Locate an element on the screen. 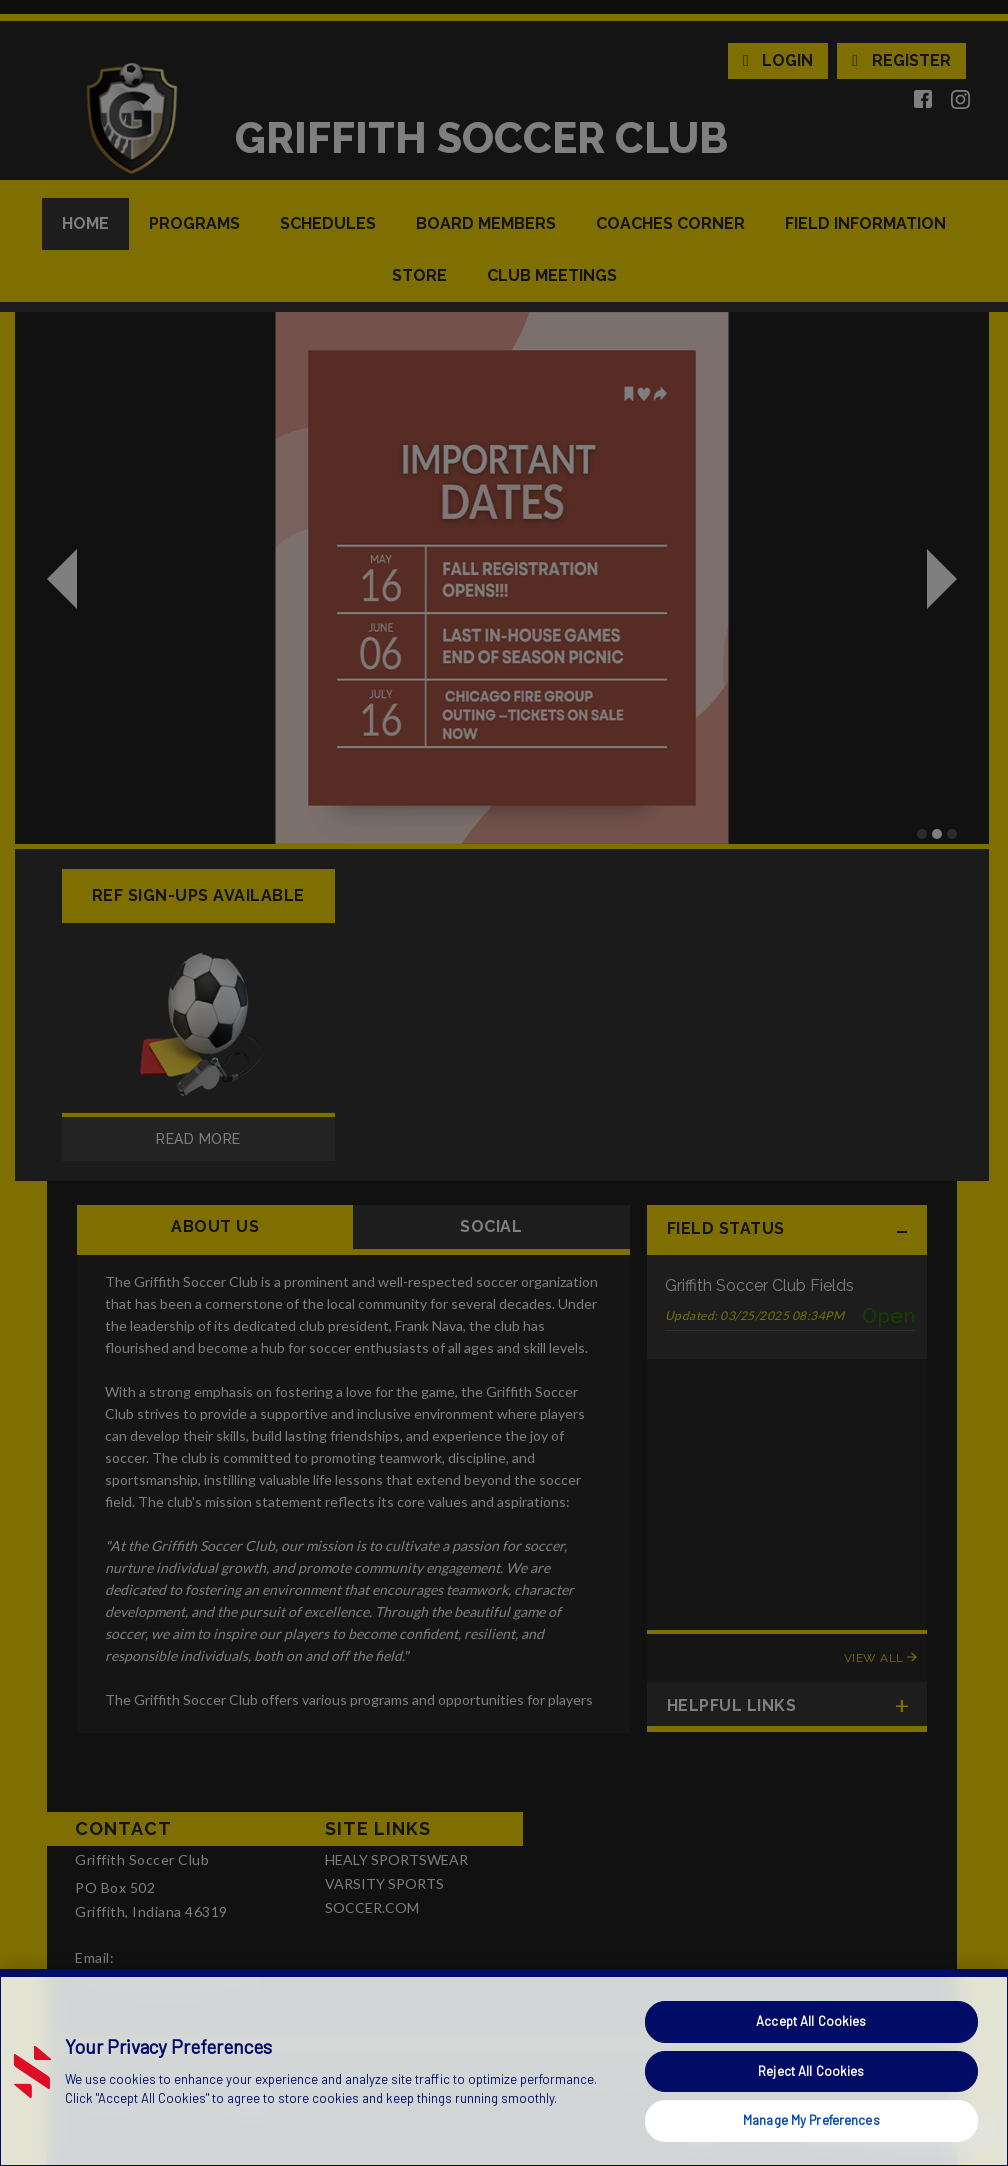 This screenshot has height=2166, width=1008. Manage My Preferences [Manage My Preferences, Opens the preference center dialog] is located at coordinates (811, 2120).